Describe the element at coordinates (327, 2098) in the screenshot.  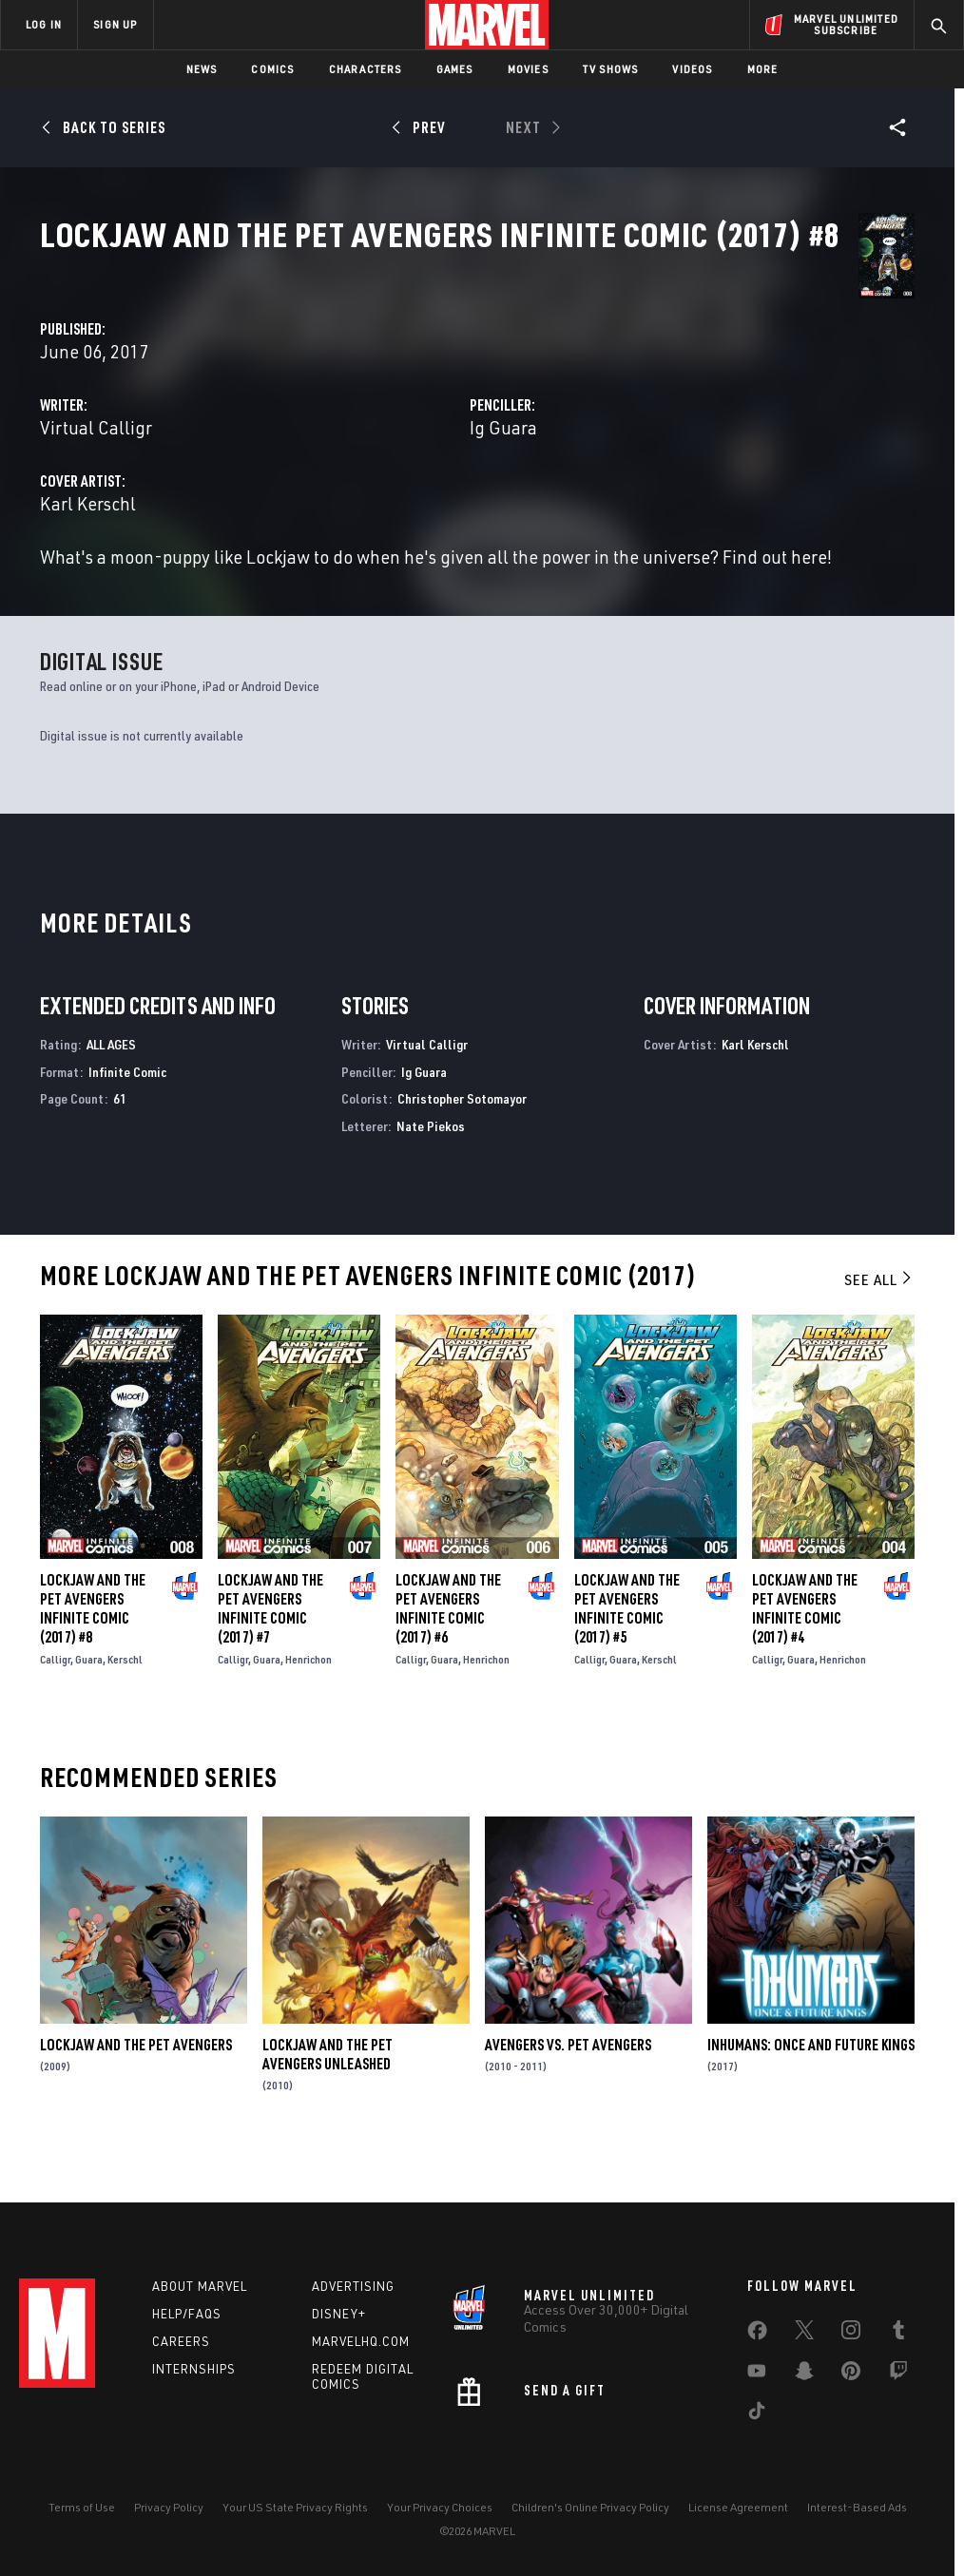
I see `Lockjaw and the Pet Avengers Unleashed` at that location.